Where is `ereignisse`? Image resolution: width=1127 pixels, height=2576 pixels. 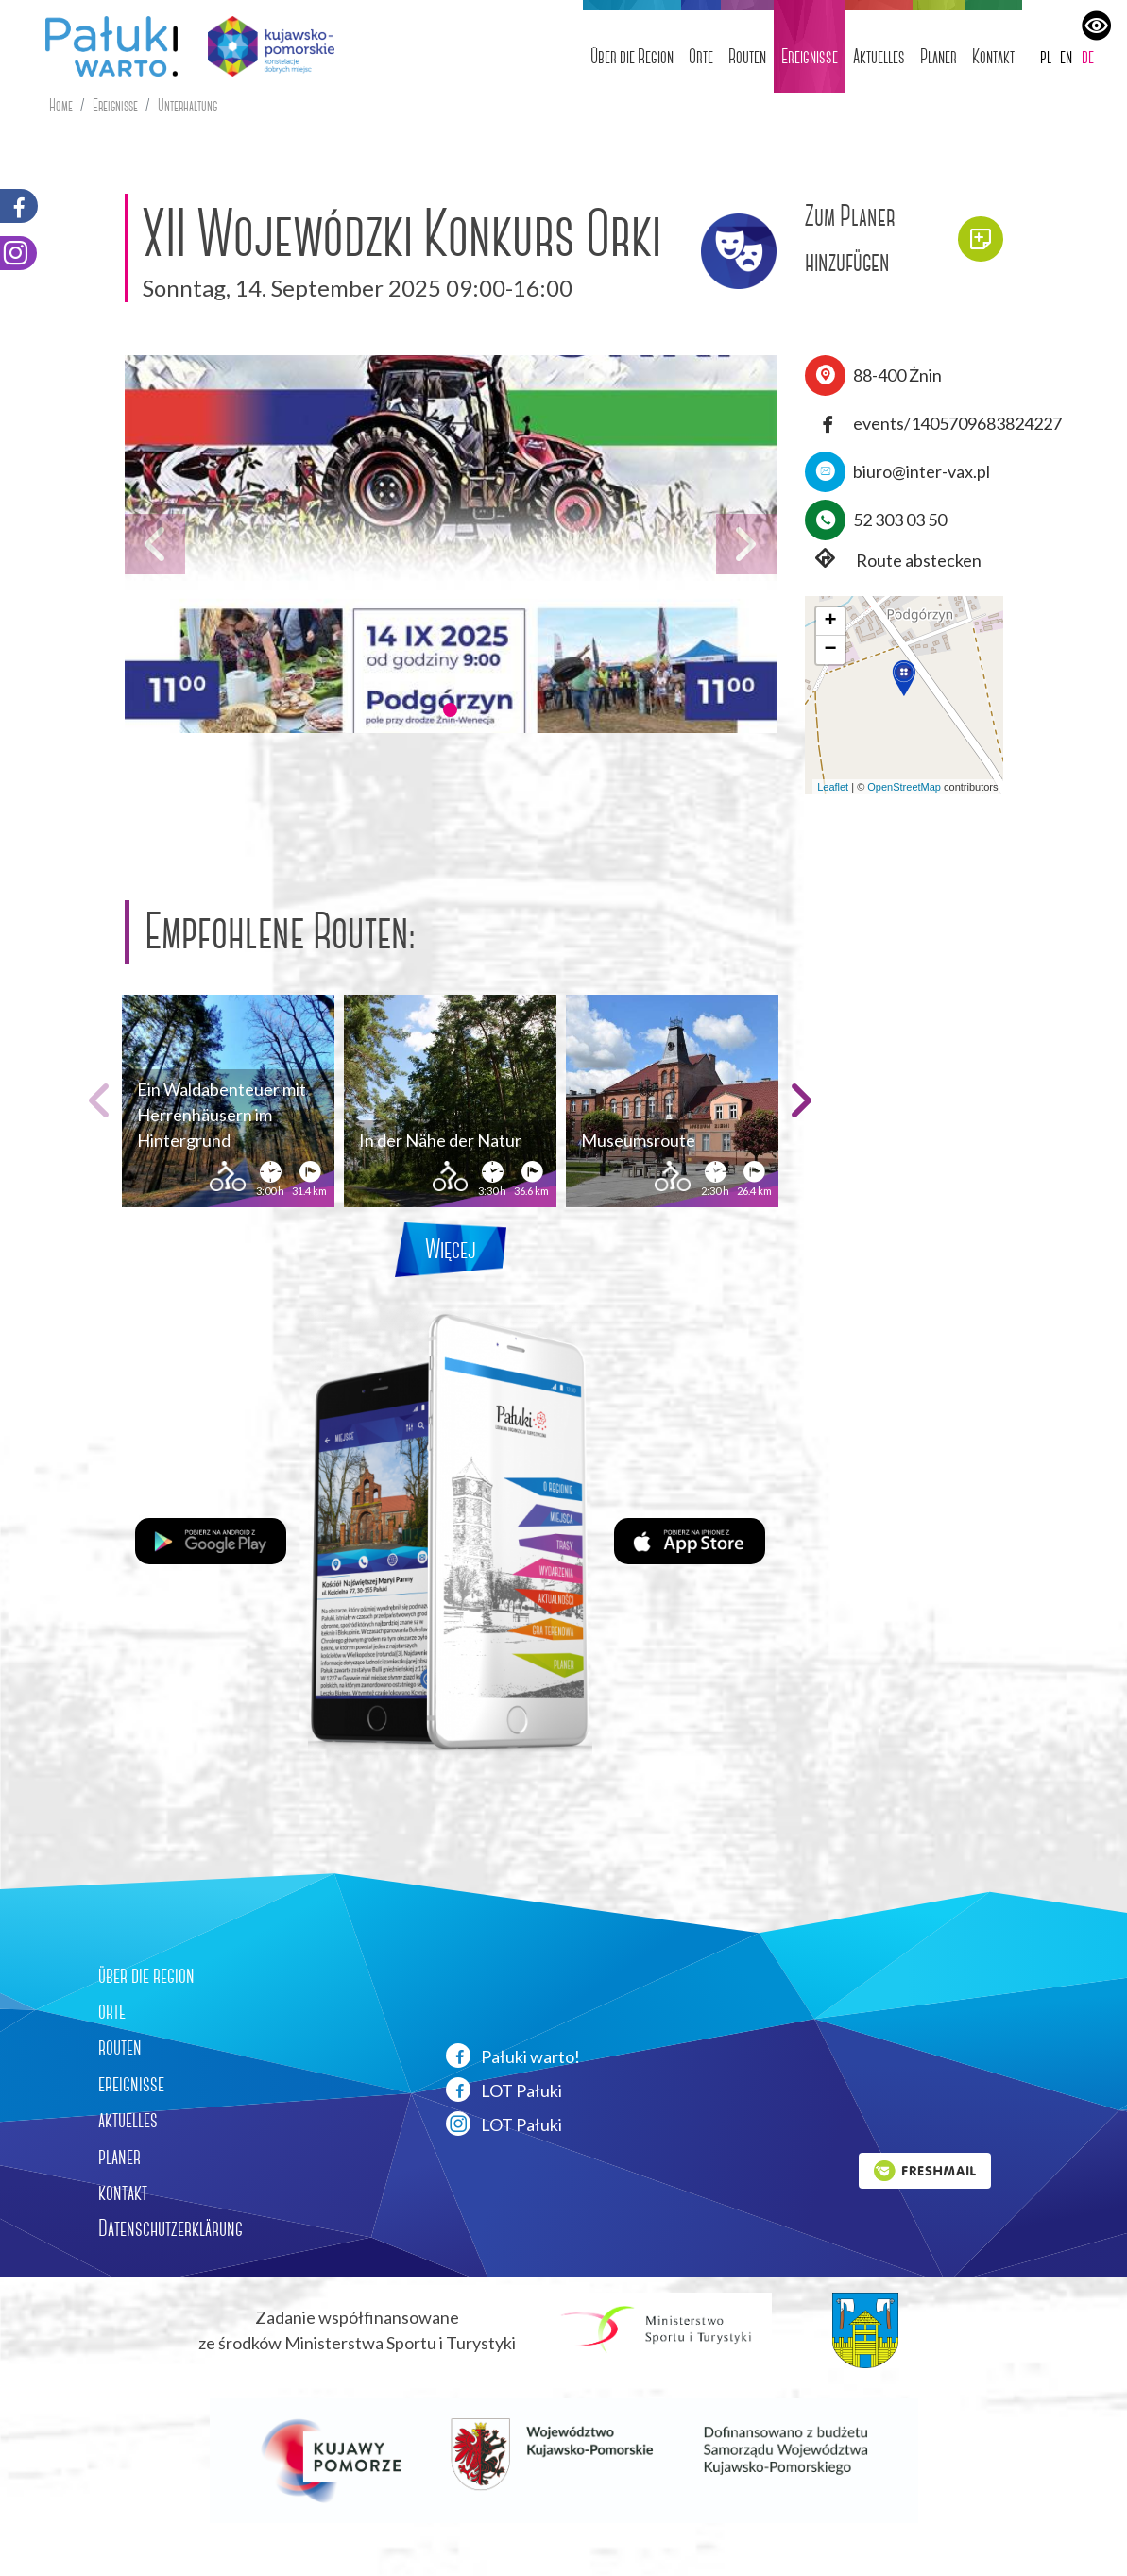 ereignisse is located at coordinates (131, 2084).